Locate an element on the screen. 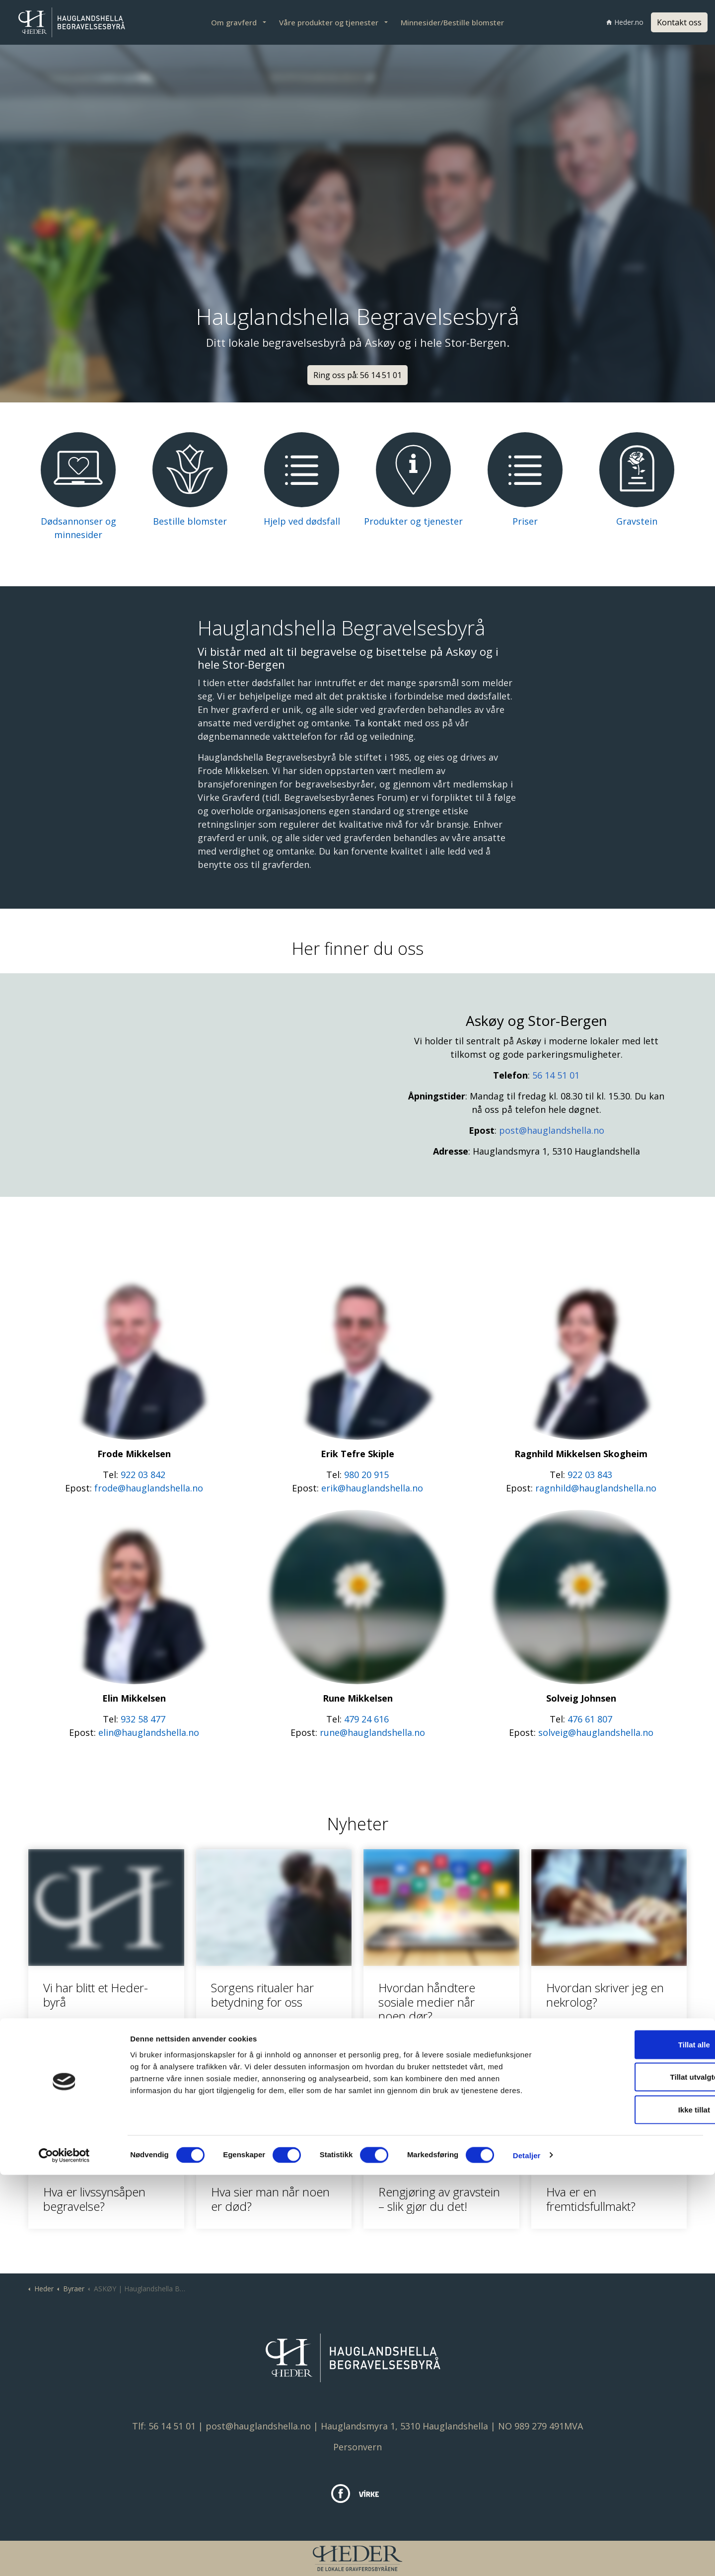 Image resolution: width=715 pixels, height=2576 pixels. ragnhild@hauglandshella.no is located at coordinates (595, 1488).